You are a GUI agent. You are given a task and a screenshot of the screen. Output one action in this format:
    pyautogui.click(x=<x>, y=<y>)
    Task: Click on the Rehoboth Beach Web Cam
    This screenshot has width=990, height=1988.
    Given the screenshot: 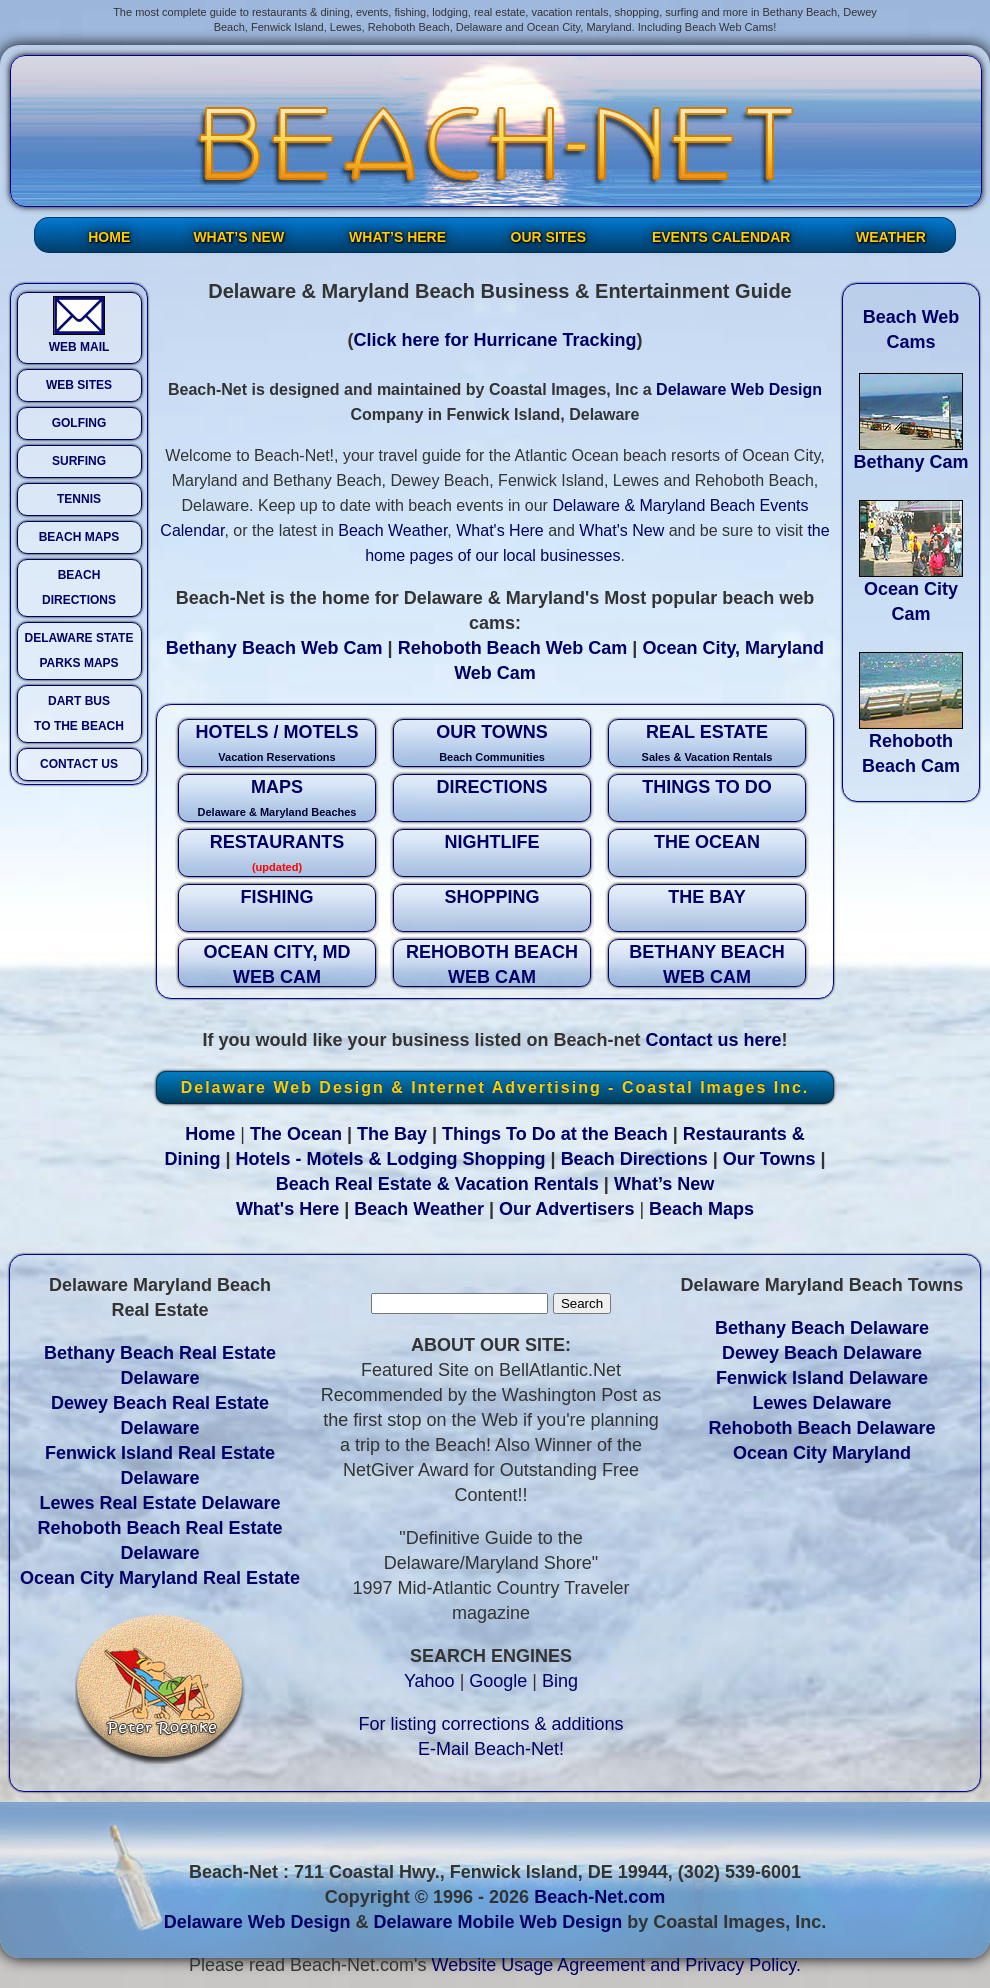 What is the action you would take?
    pyautogui.click(x=513, y=648)
    